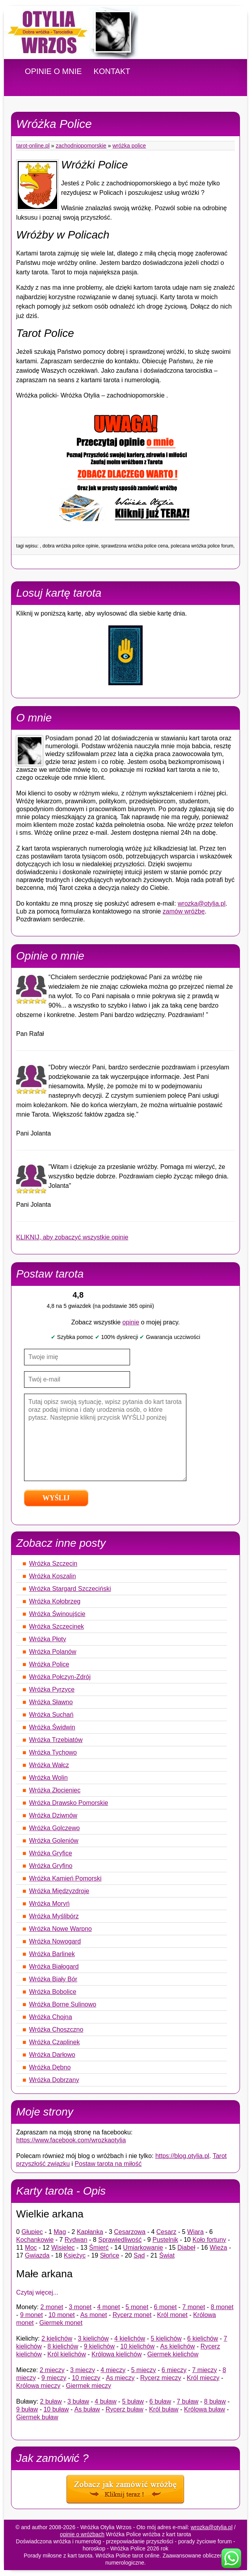 This screenshot has width=251, height=2576. Describe the element at coordinates (112, 2370) in the screenshot. I see `4 mieczy` at that location.